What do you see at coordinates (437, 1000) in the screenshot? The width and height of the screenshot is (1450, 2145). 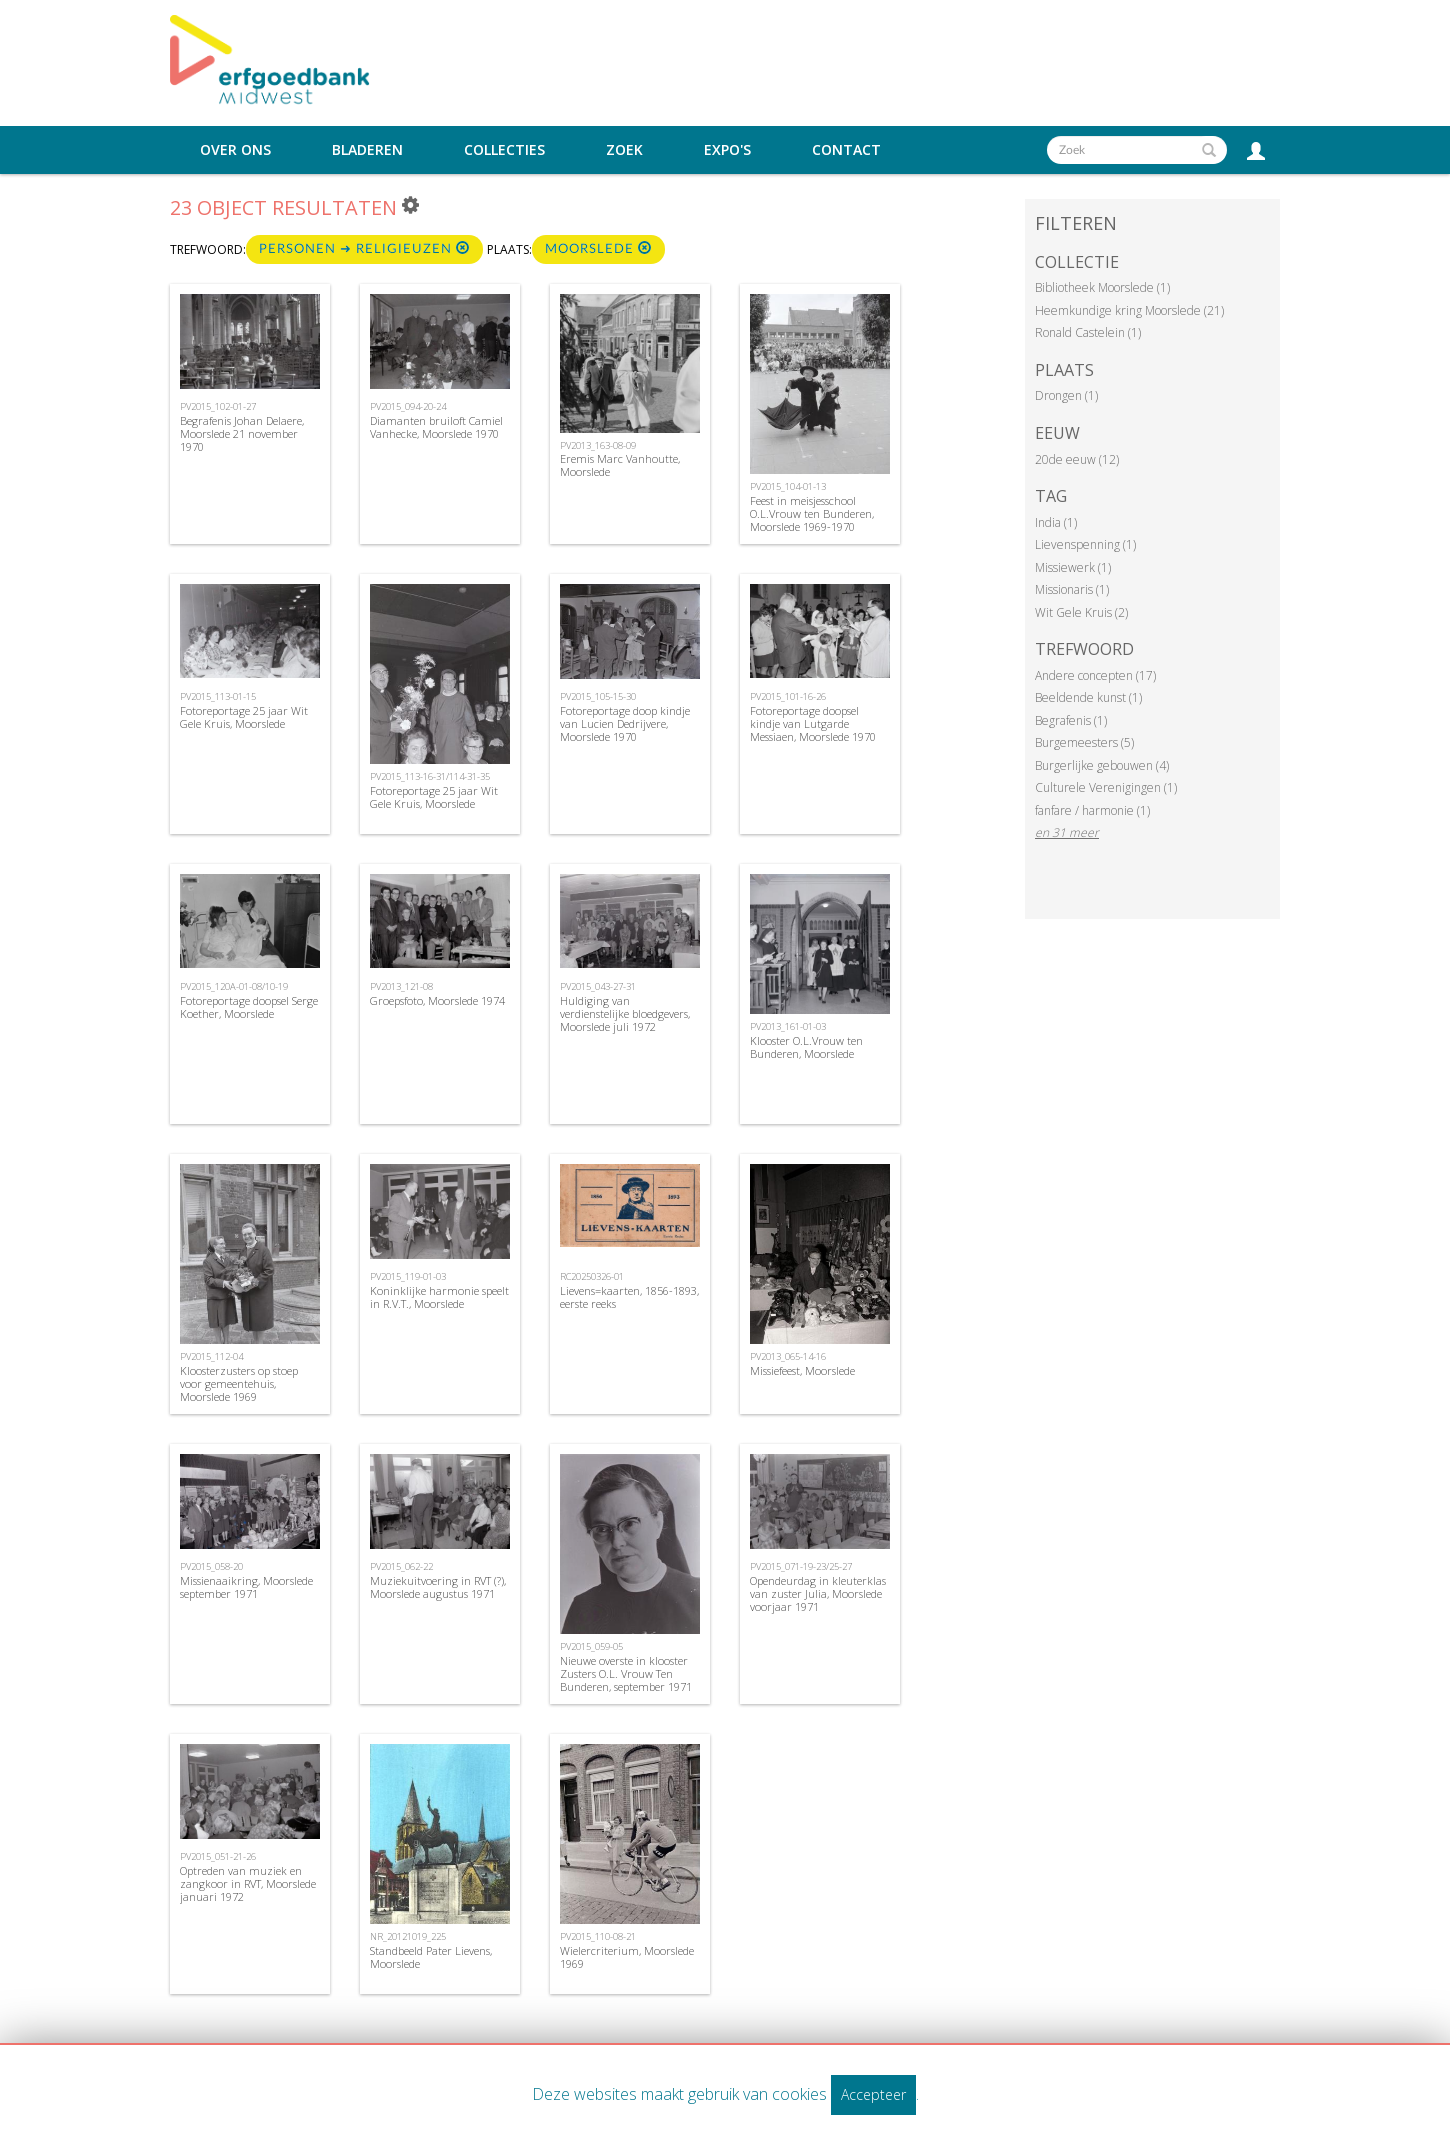 I see `Groepsfoto, Moorslede 1974` at bounding box center [437, 1000].